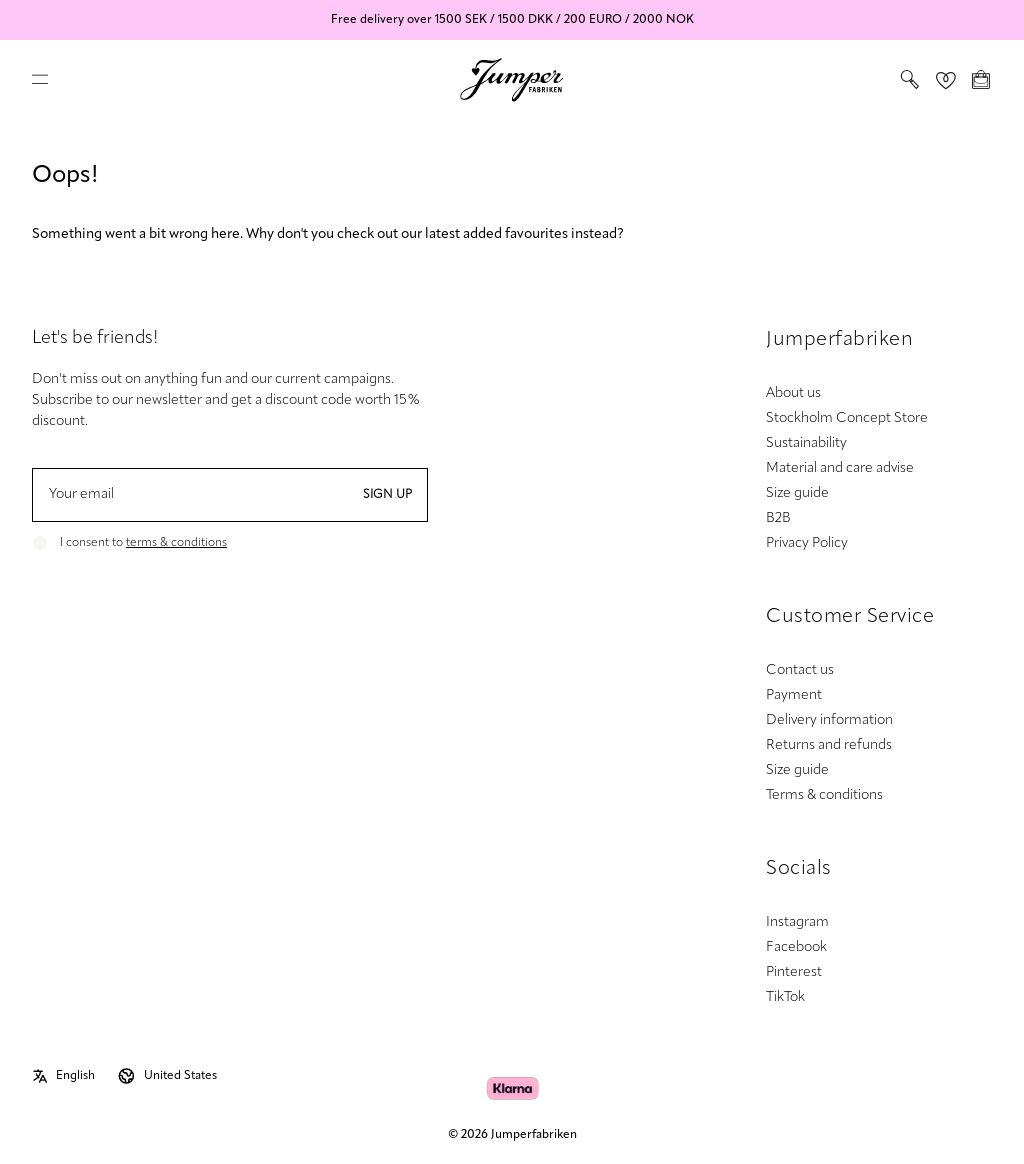 This screenshot has height=1164, width=1024. I want to click on Size guide, so click(797, 493).